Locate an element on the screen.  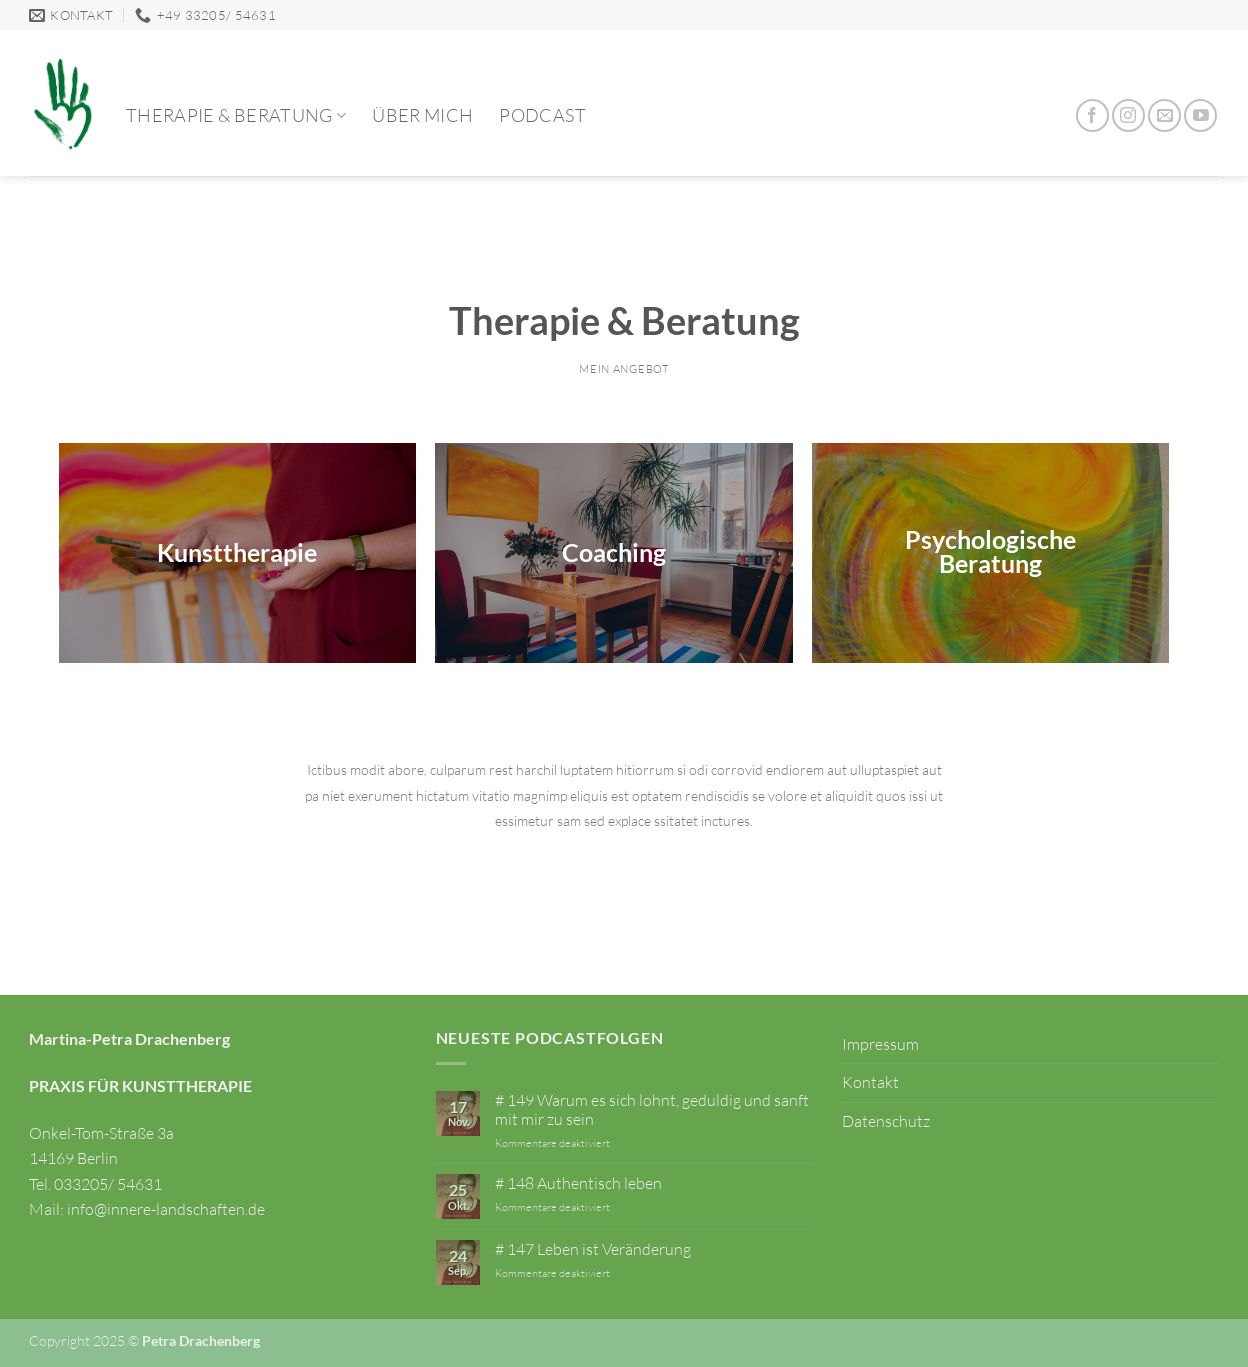
Podcast is located at coordinates (542, 115).